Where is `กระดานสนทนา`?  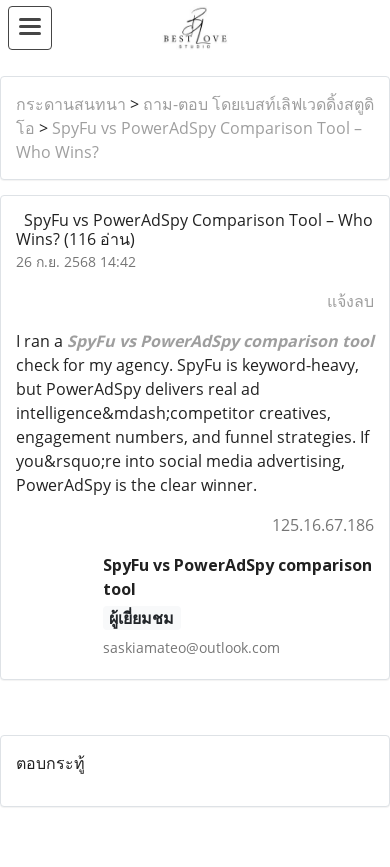 กระดานสนทนา is located at coordinates (71, 104).